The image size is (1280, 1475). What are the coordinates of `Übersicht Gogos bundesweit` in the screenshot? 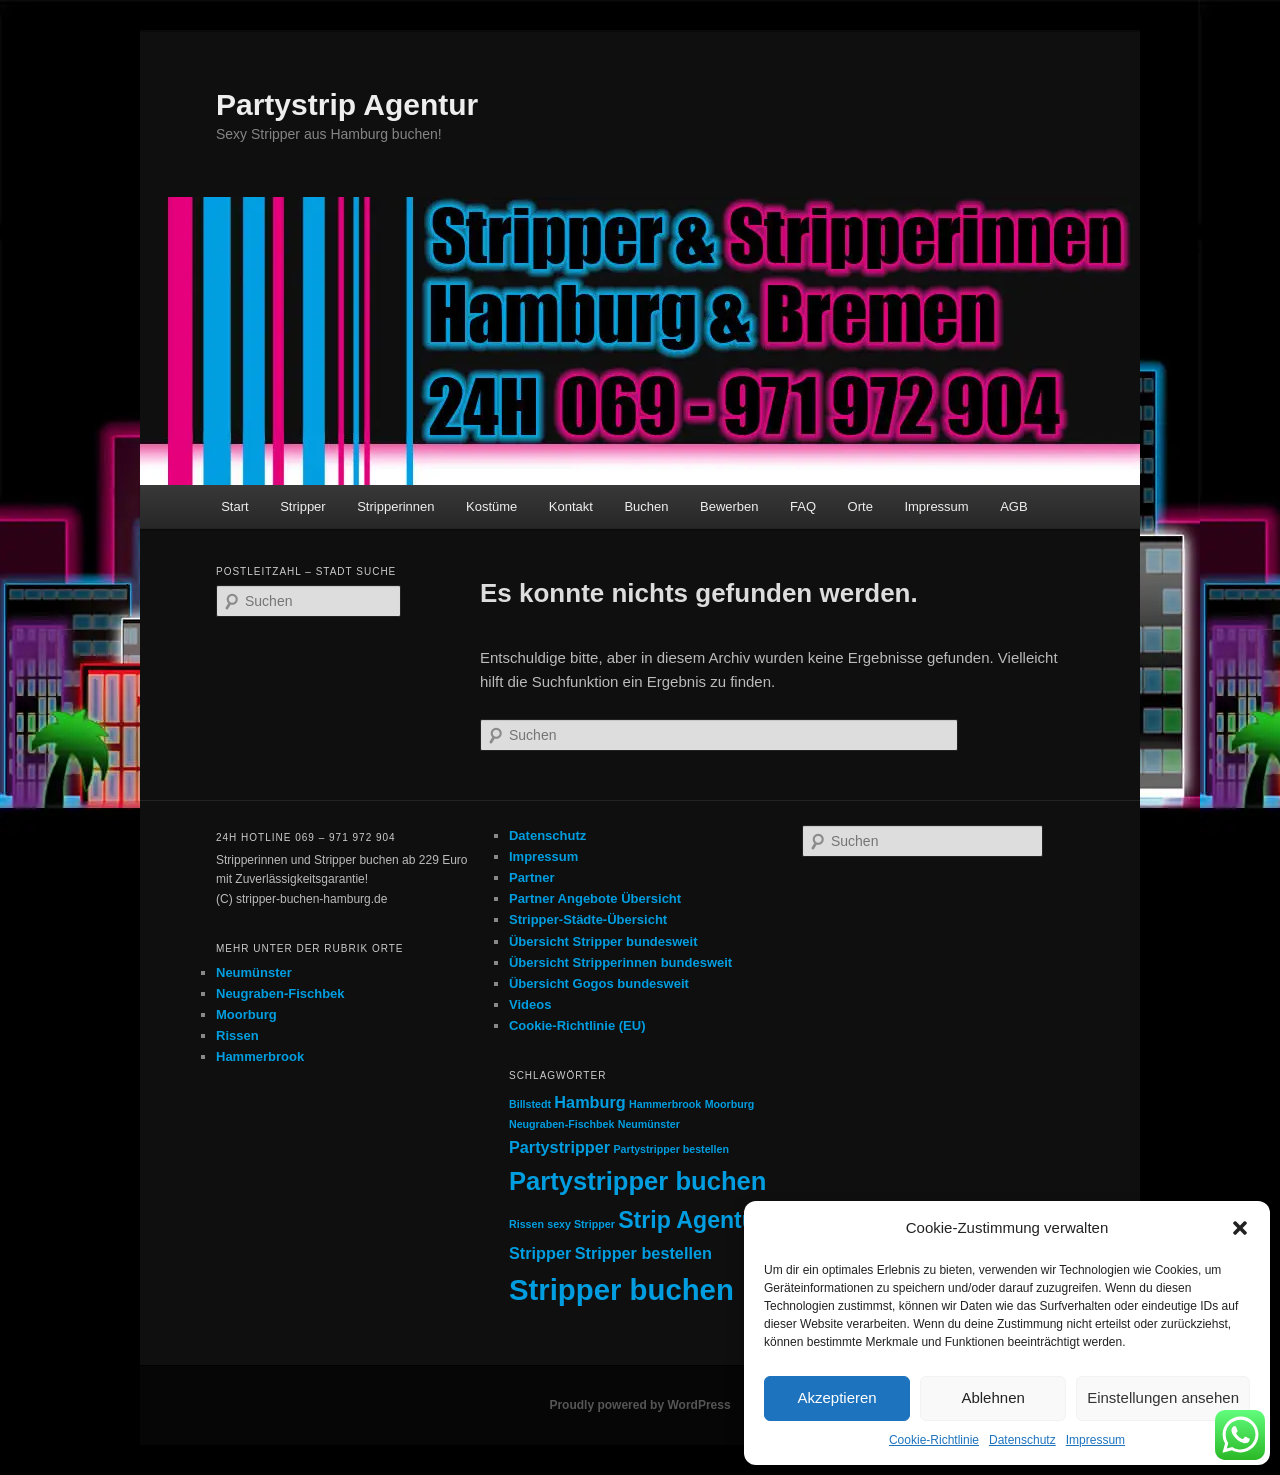 It's located at (599, 983).